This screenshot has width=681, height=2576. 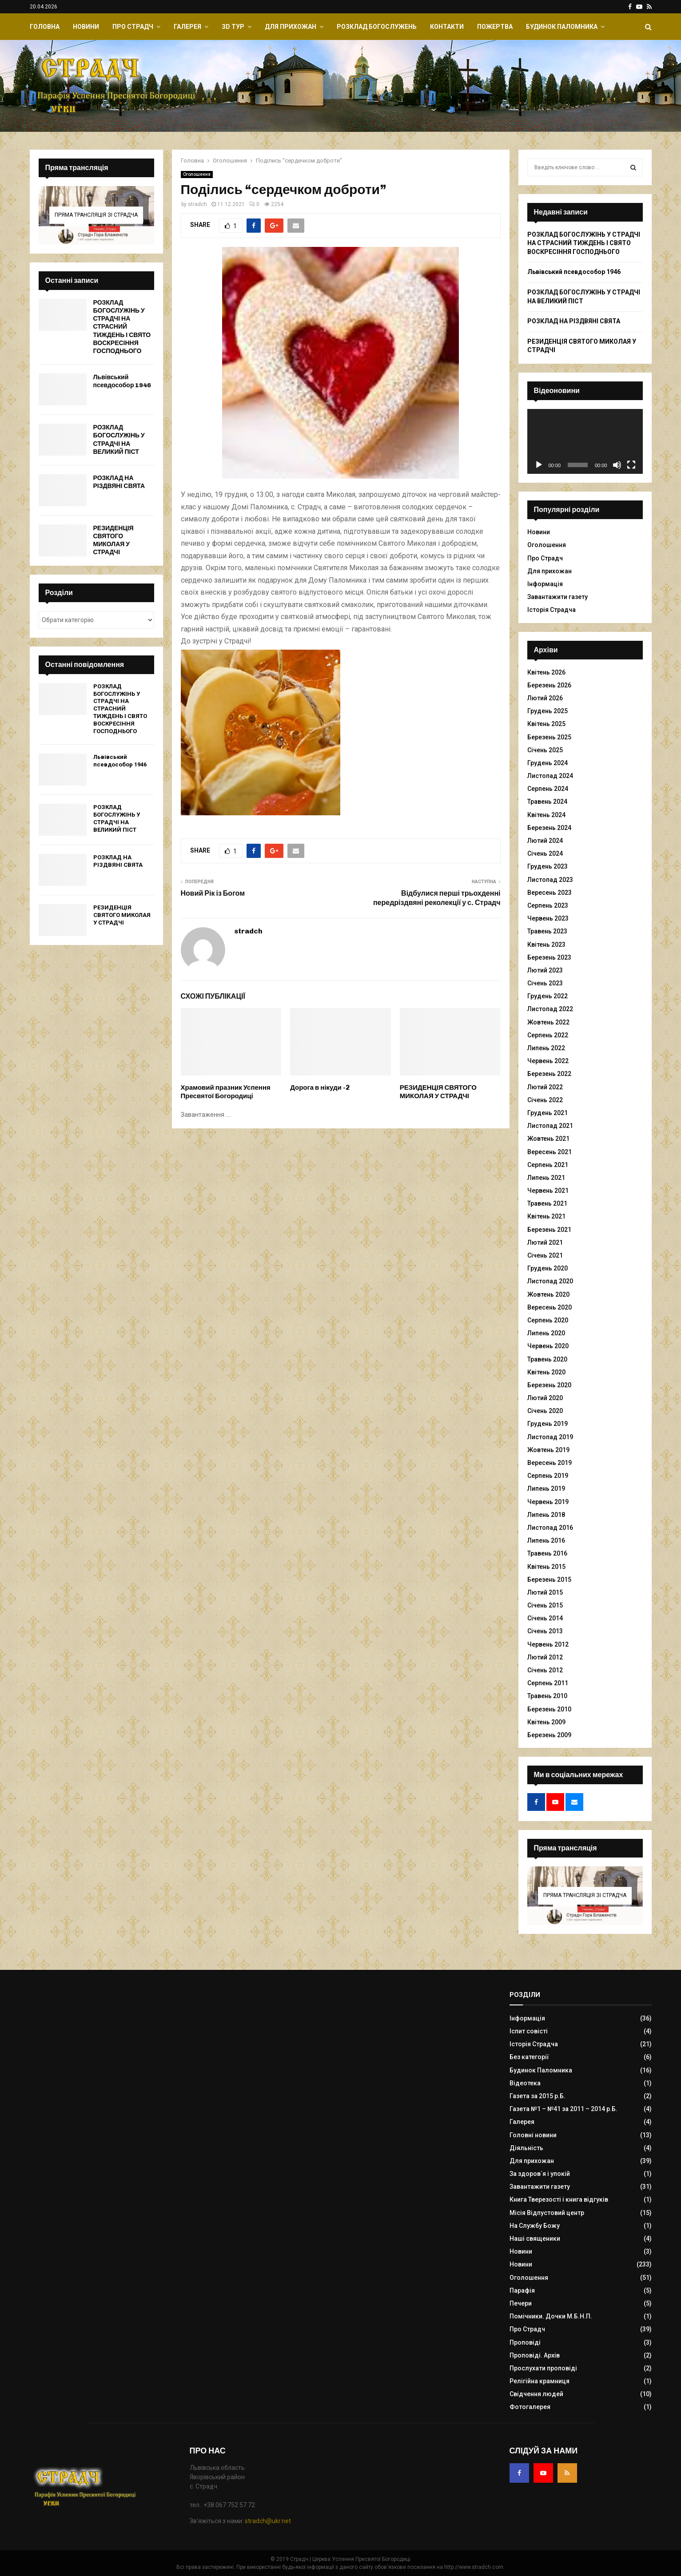 What do you see at coordinates (226, 1092) in the screenshot?
I see `Храмовий празник Успення Пресвятої Богородиці` at bounding box center [226, 1092].